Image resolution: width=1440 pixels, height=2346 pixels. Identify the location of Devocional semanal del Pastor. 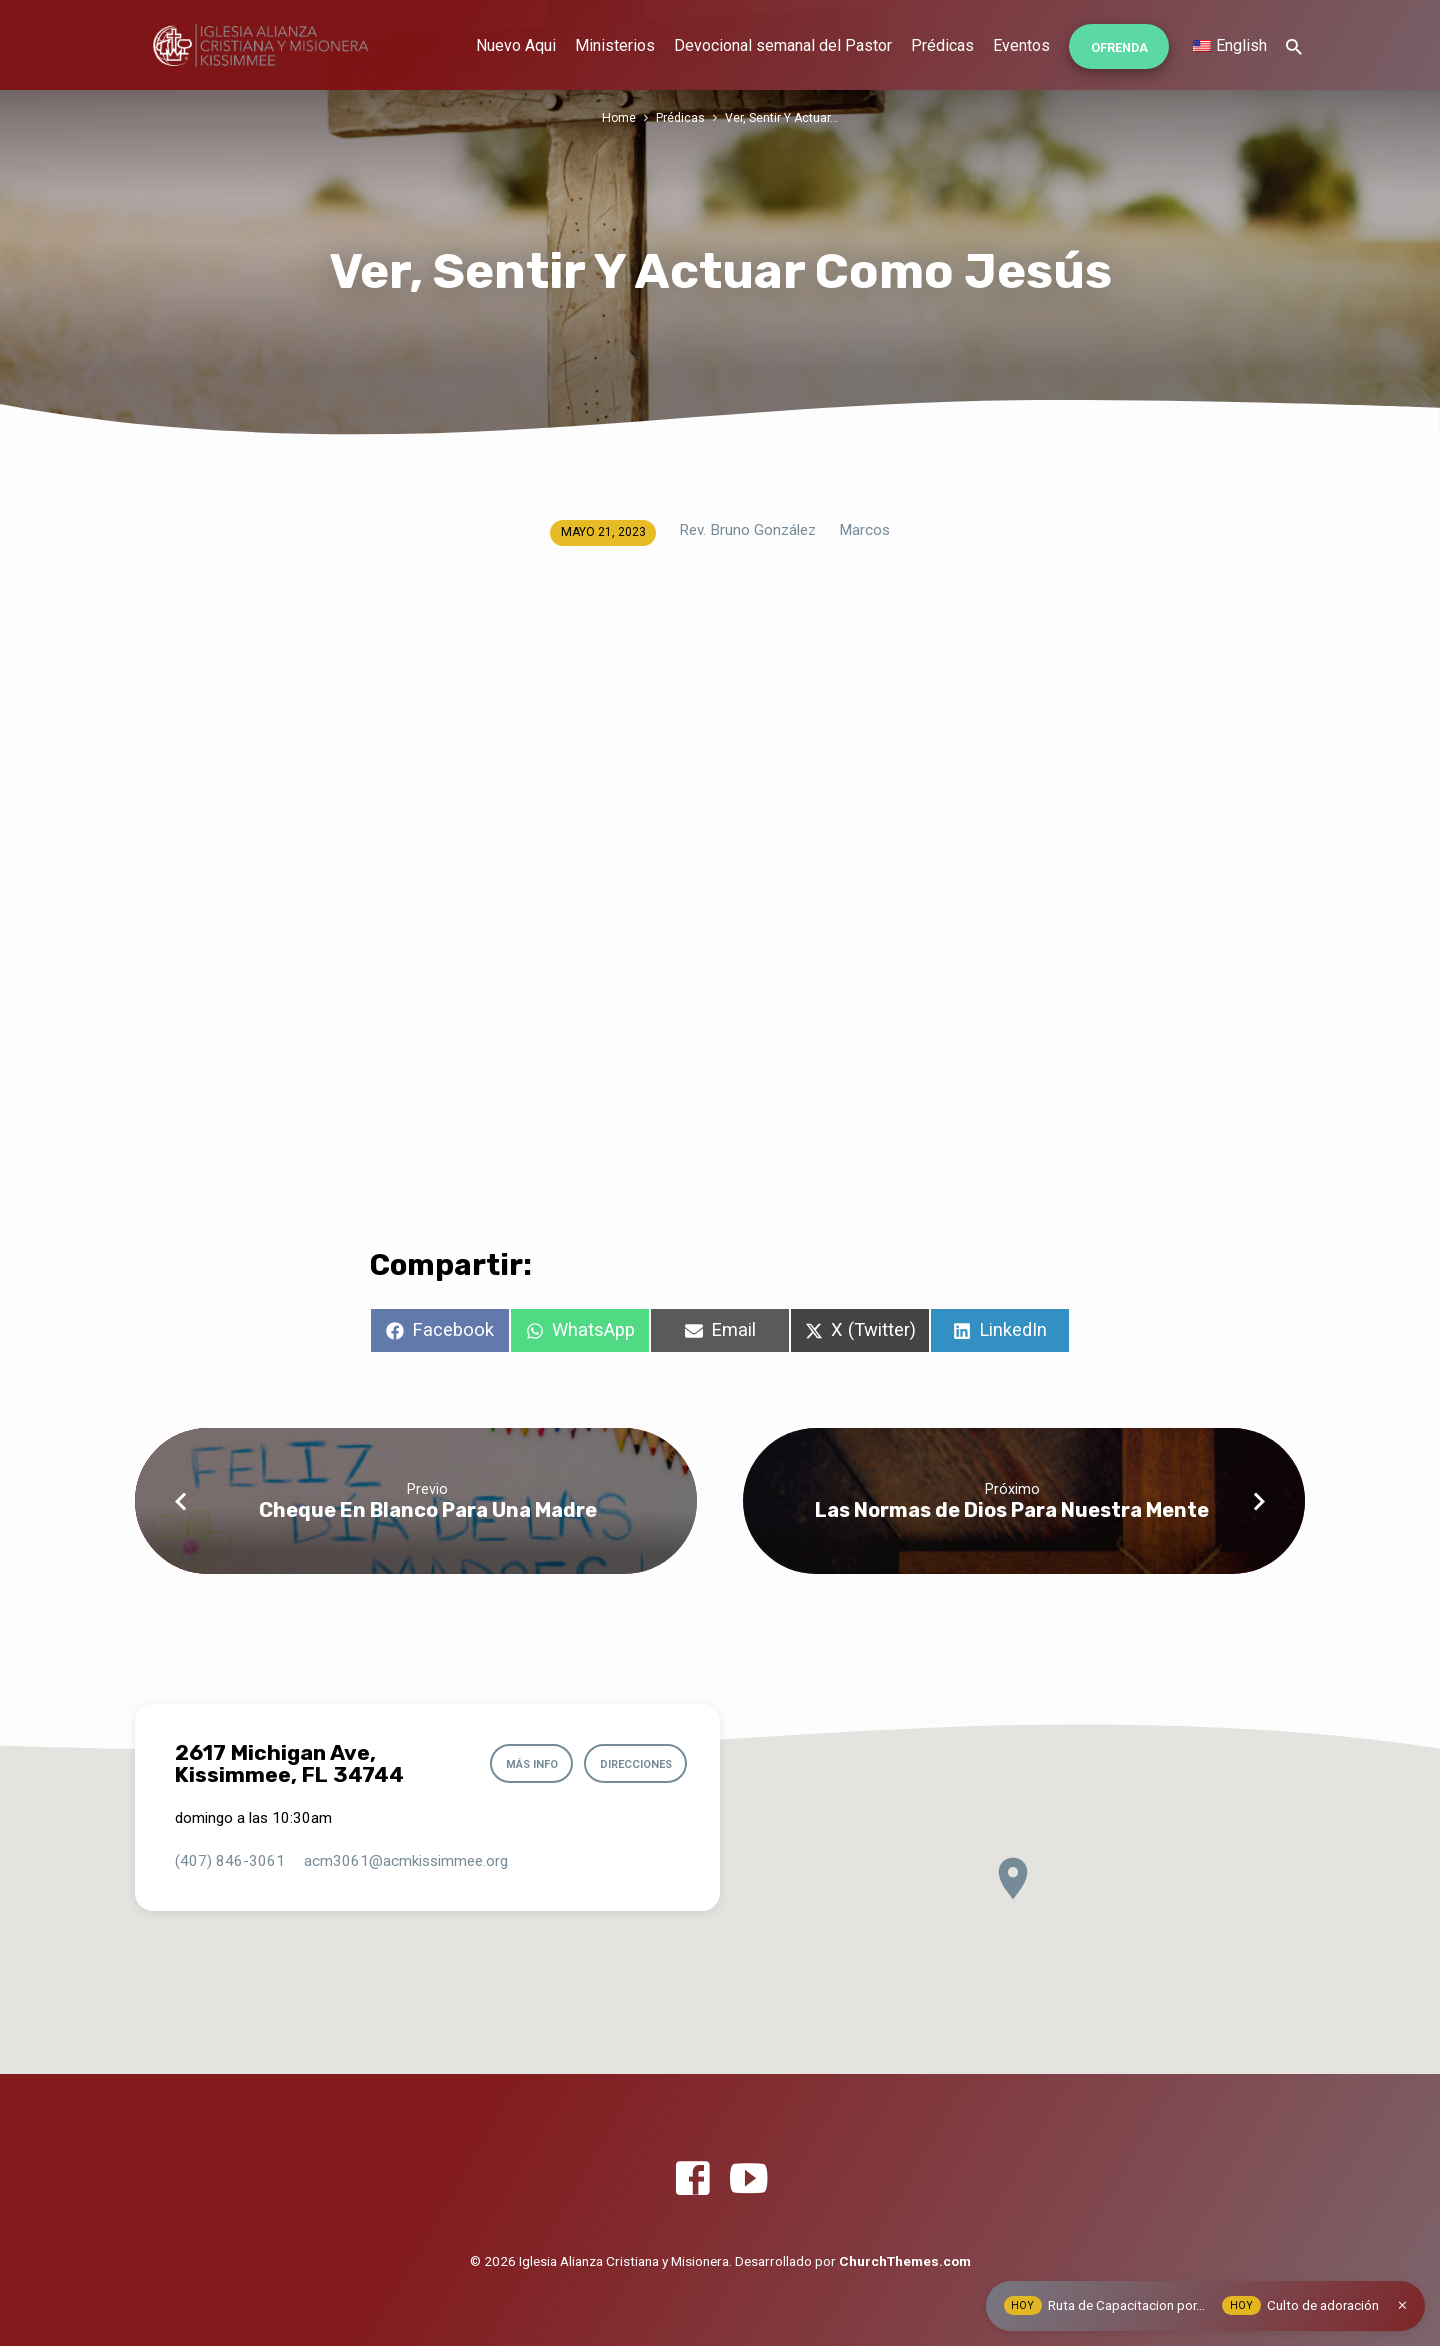
(783, 45).